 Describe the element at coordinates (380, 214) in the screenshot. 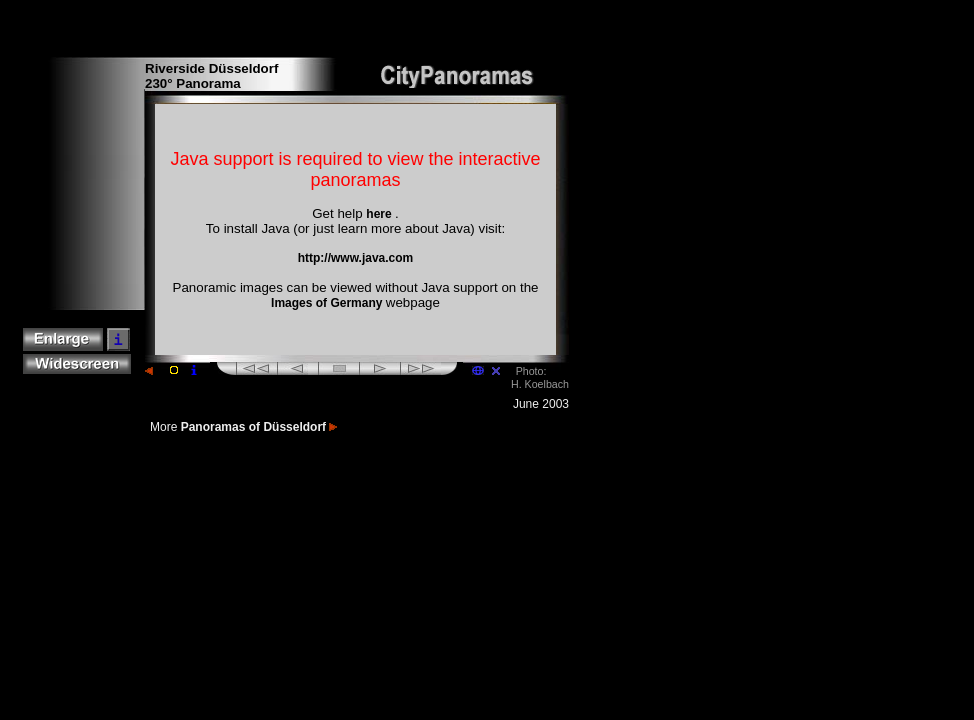

I see `here` at that location.